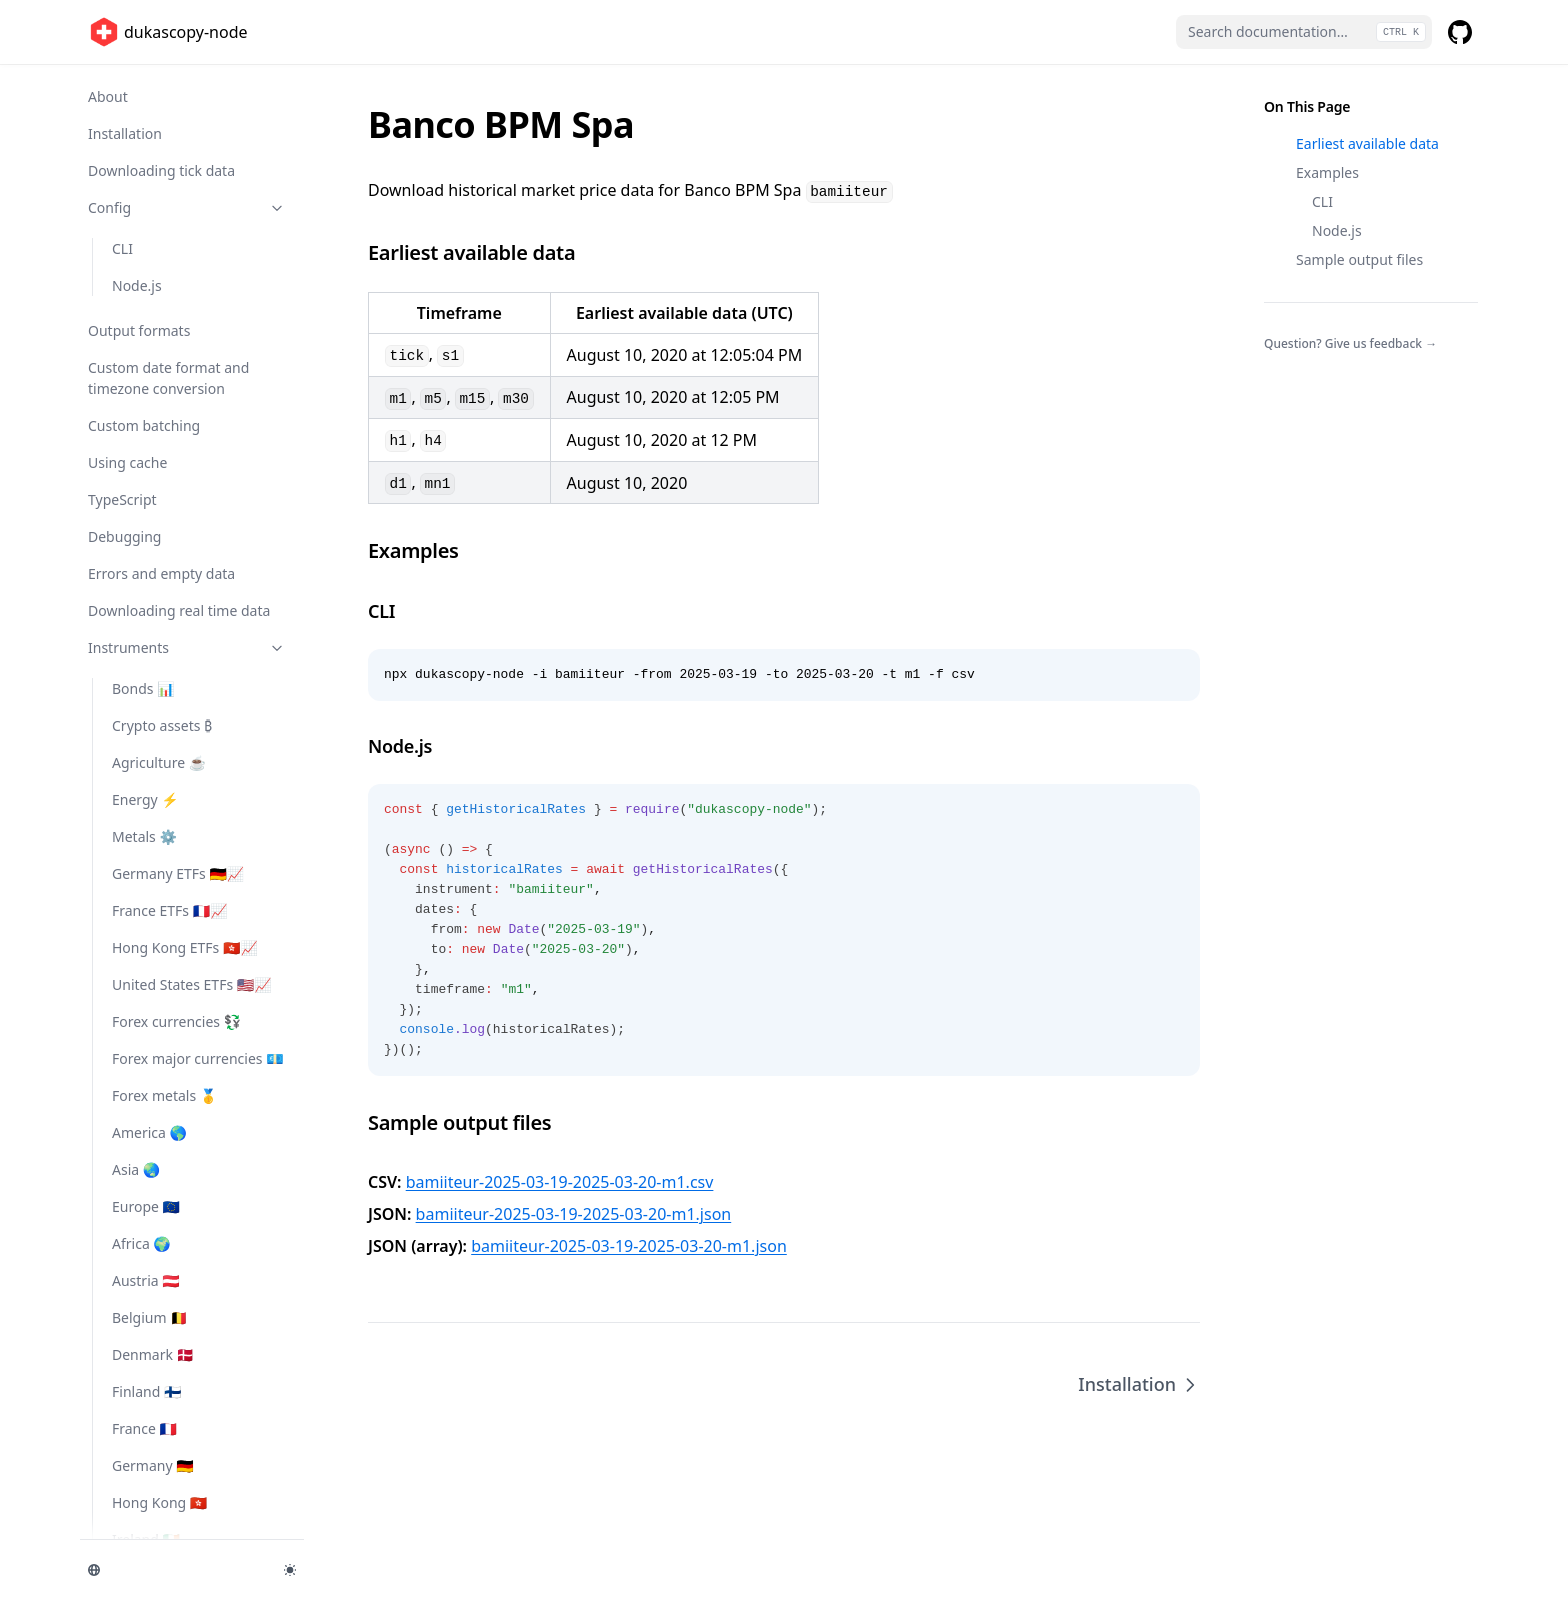 Image resolution: width=1568 pixels, height=1599 pixels. I want to click on France ETFs 🇫🇷📈, so click(170, 910).